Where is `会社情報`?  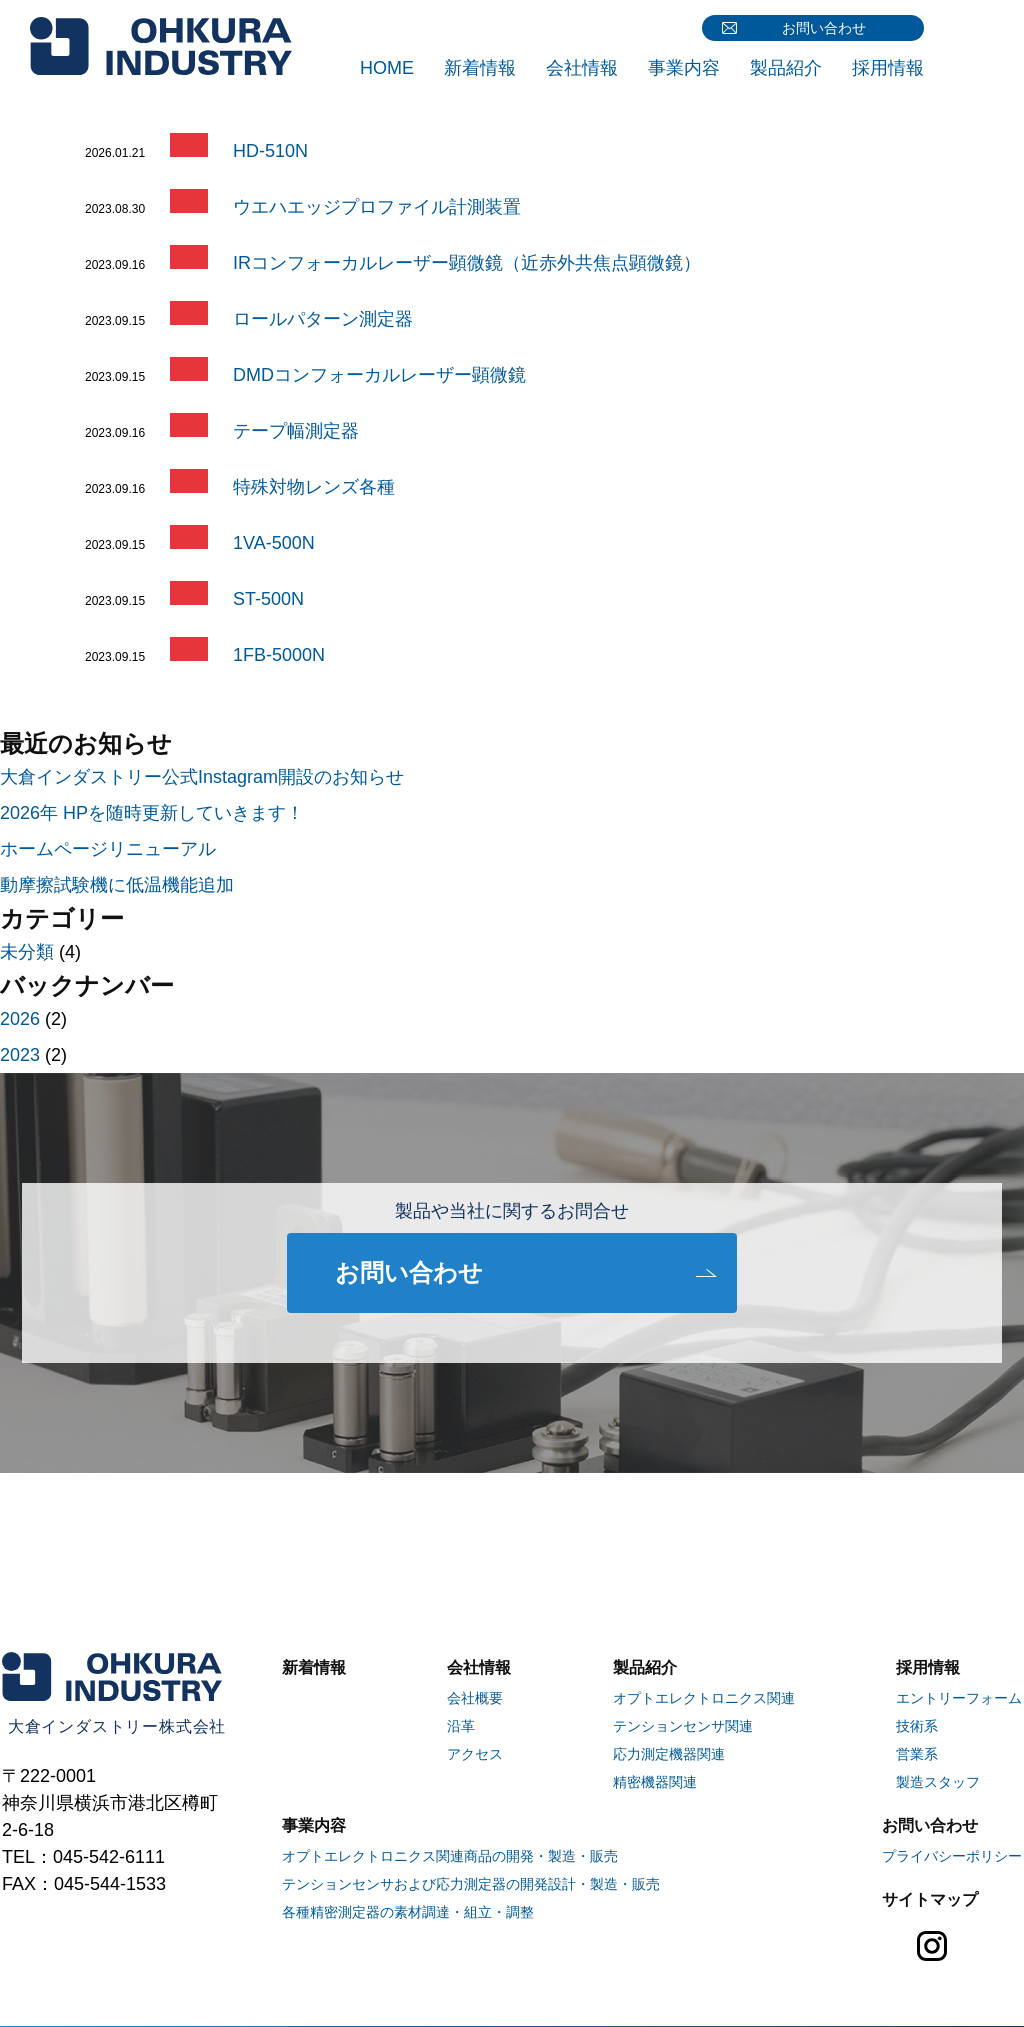 会社情報 is located at coordinates (582, 68).